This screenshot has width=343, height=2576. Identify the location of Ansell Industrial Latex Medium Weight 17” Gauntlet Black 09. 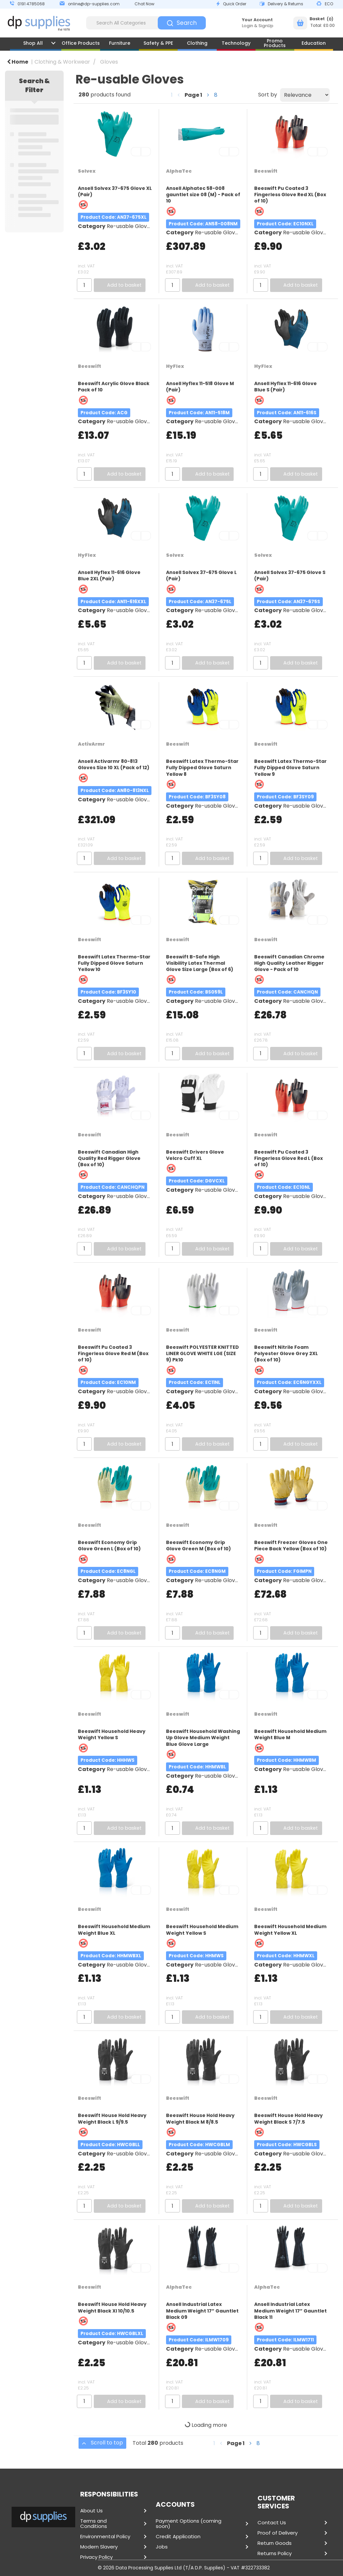
(202, 2310).